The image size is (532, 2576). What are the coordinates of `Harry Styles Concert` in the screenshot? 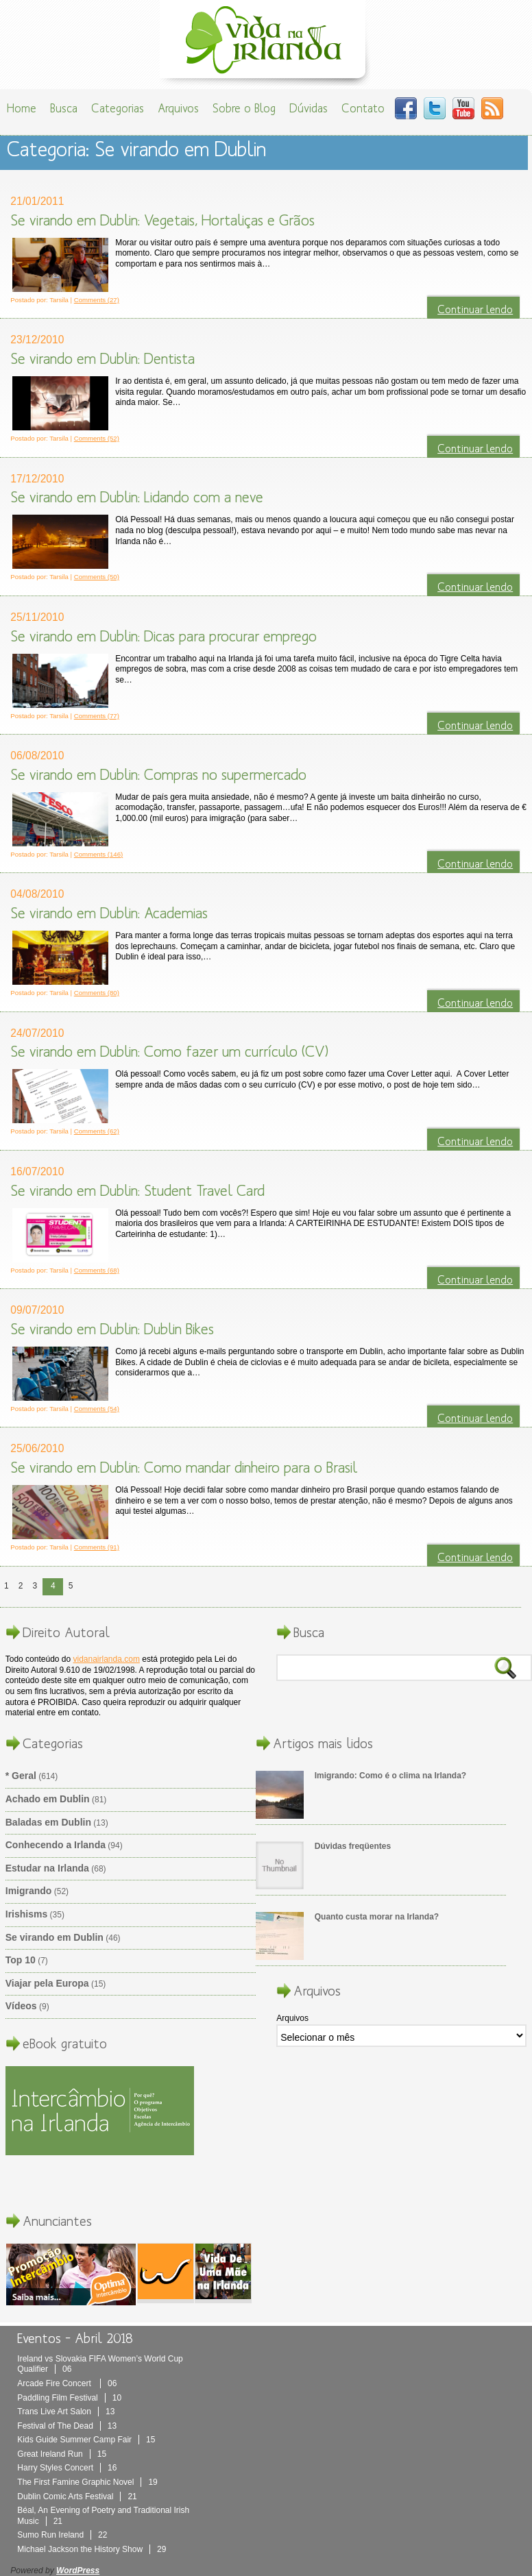 It's located at (67, 2468).